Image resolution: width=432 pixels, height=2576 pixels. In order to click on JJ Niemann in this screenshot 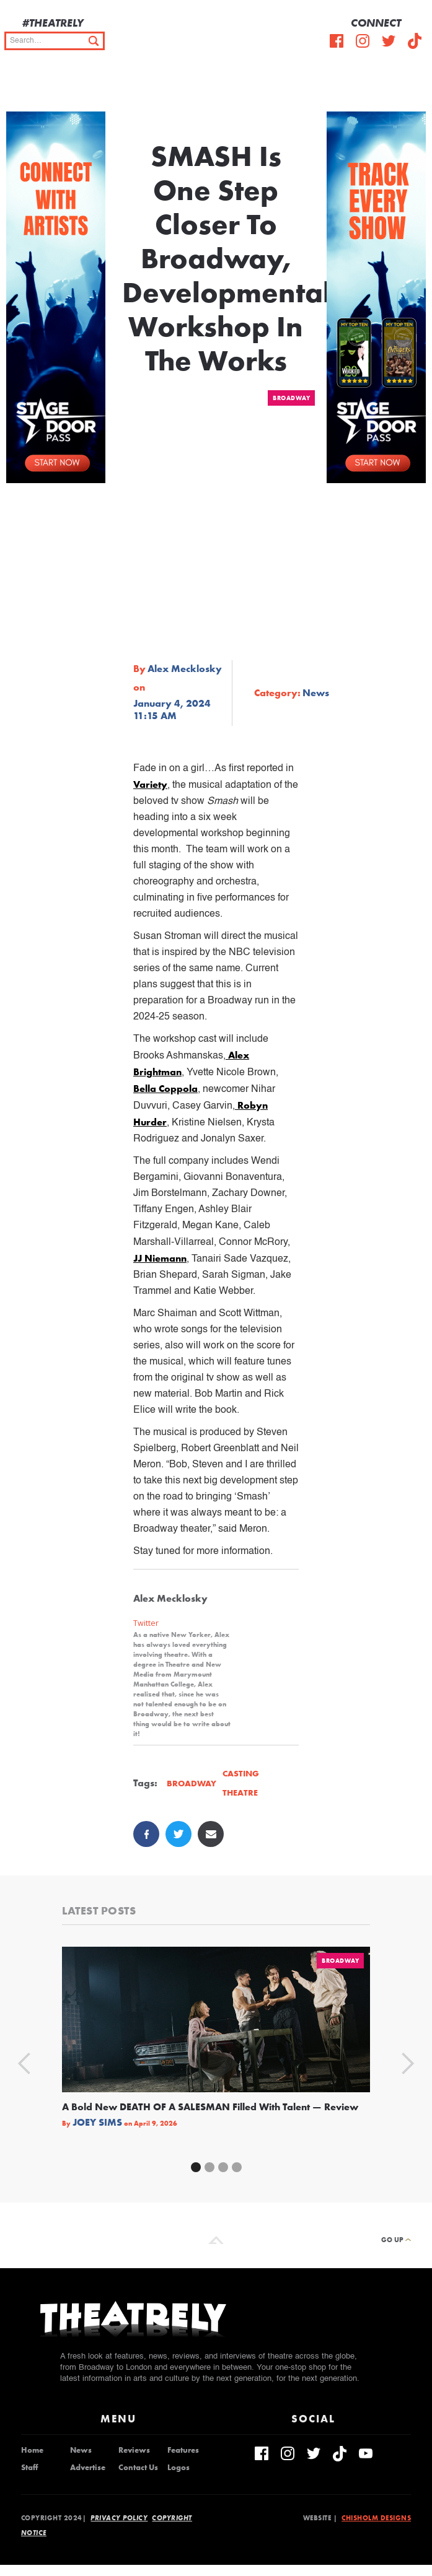, I will do `click(160, 1258)`.